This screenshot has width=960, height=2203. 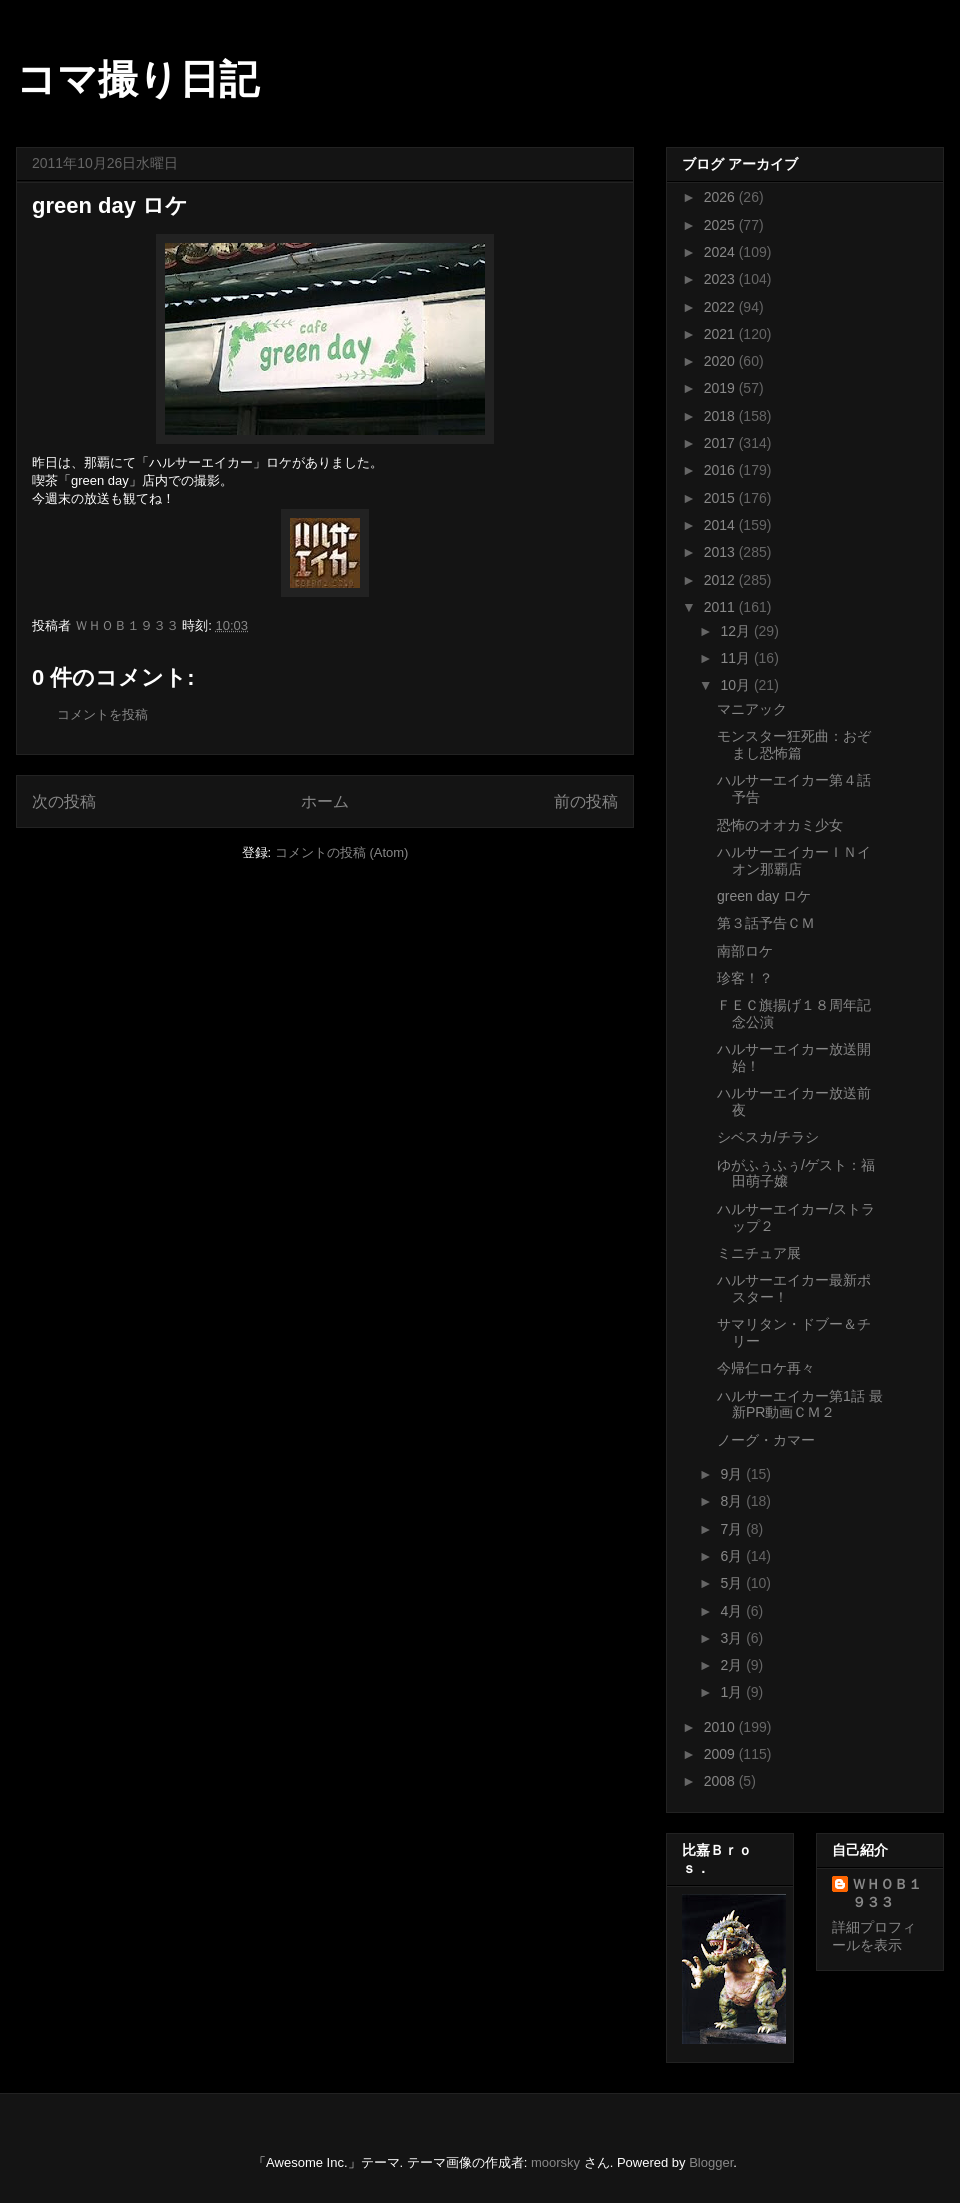 What do you see at coordinates (711, 2162) in the screenshot?
I see `Blogger` at bounding box center [711, 2162].